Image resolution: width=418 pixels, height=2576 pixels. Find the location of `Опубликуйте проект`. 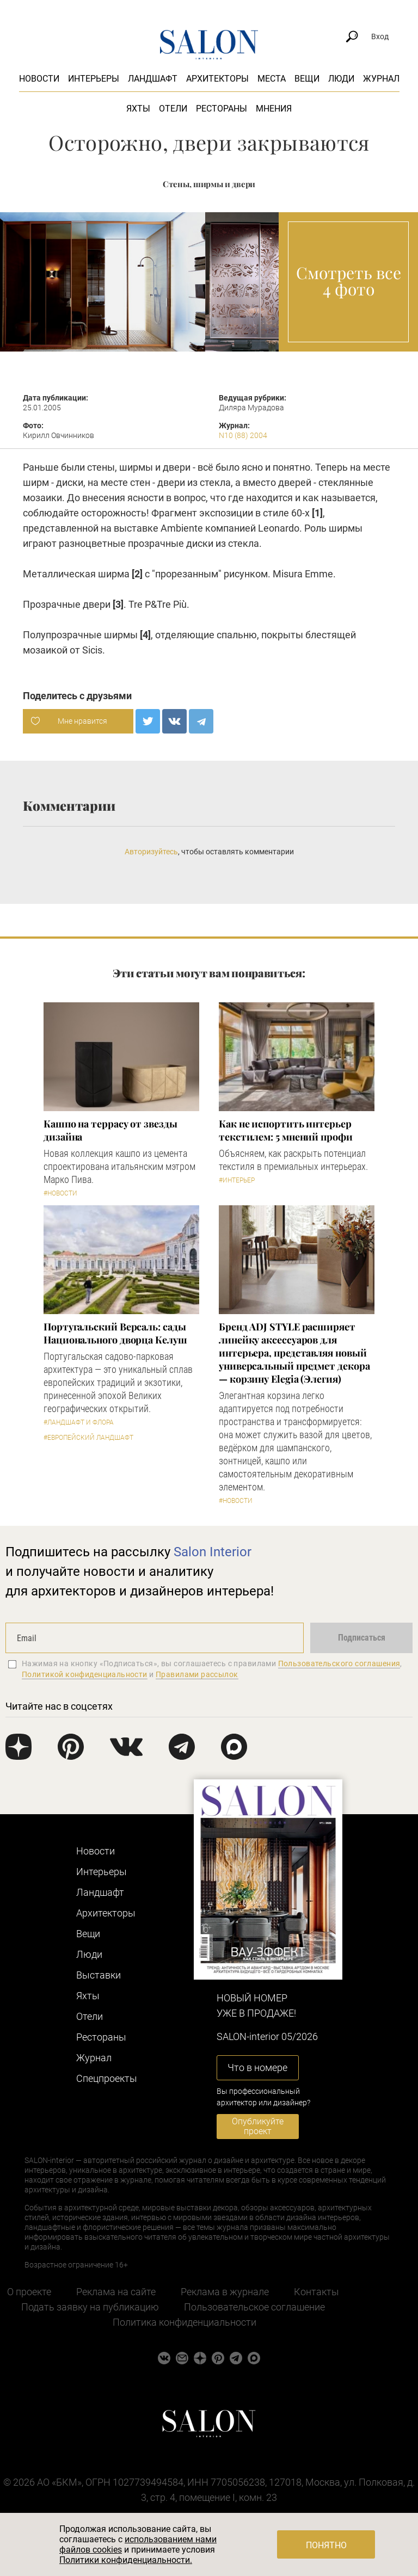

Опубликуйте проект is located at coordinates (258, 2126).